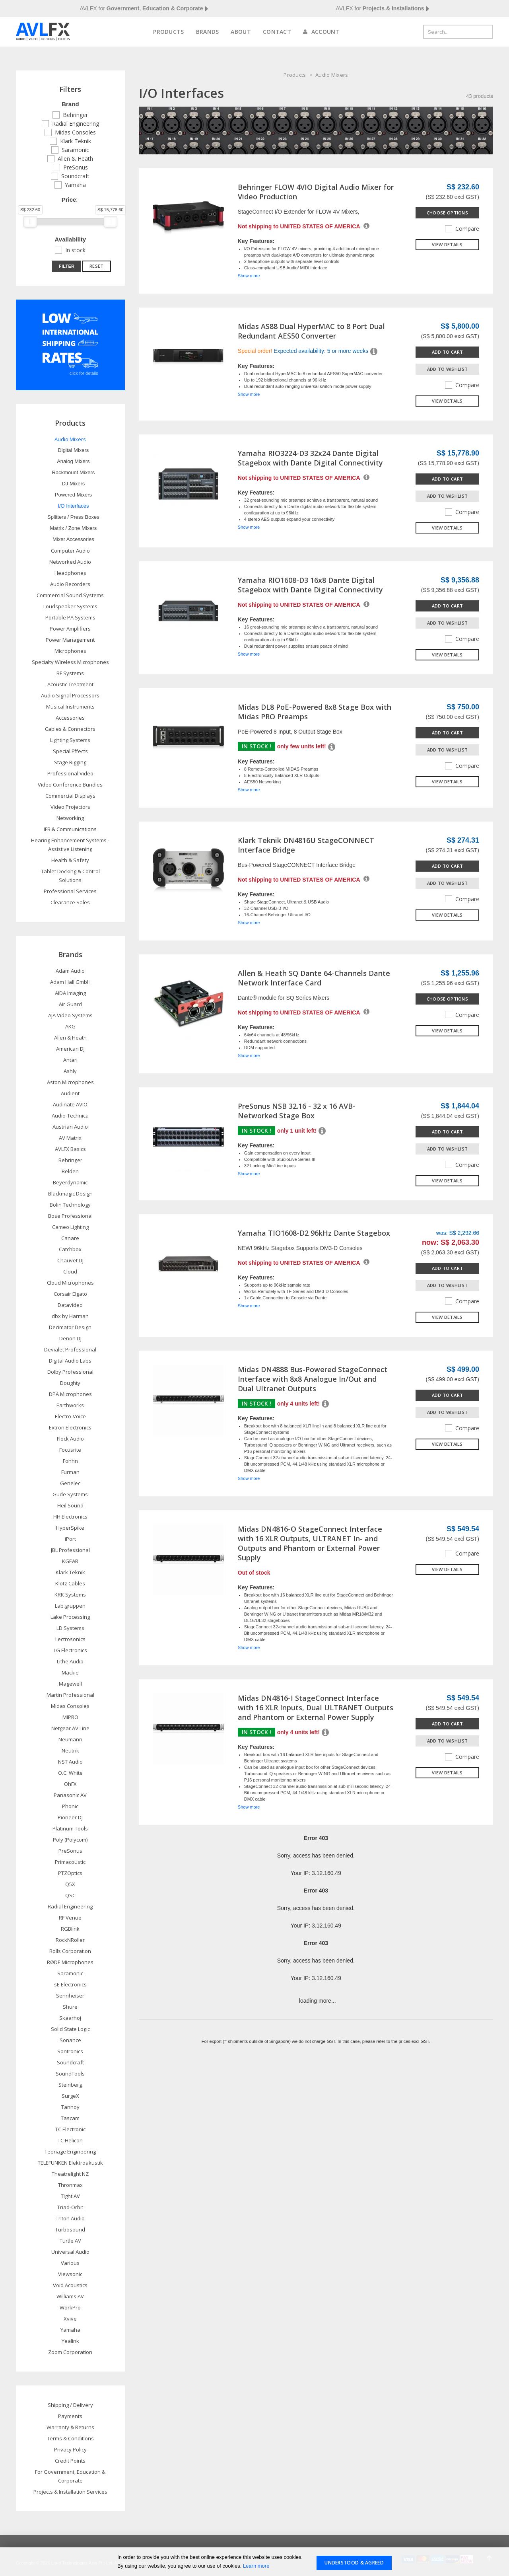 The image size is (509, 2576). I want to click on Reset, so click(96, 266).